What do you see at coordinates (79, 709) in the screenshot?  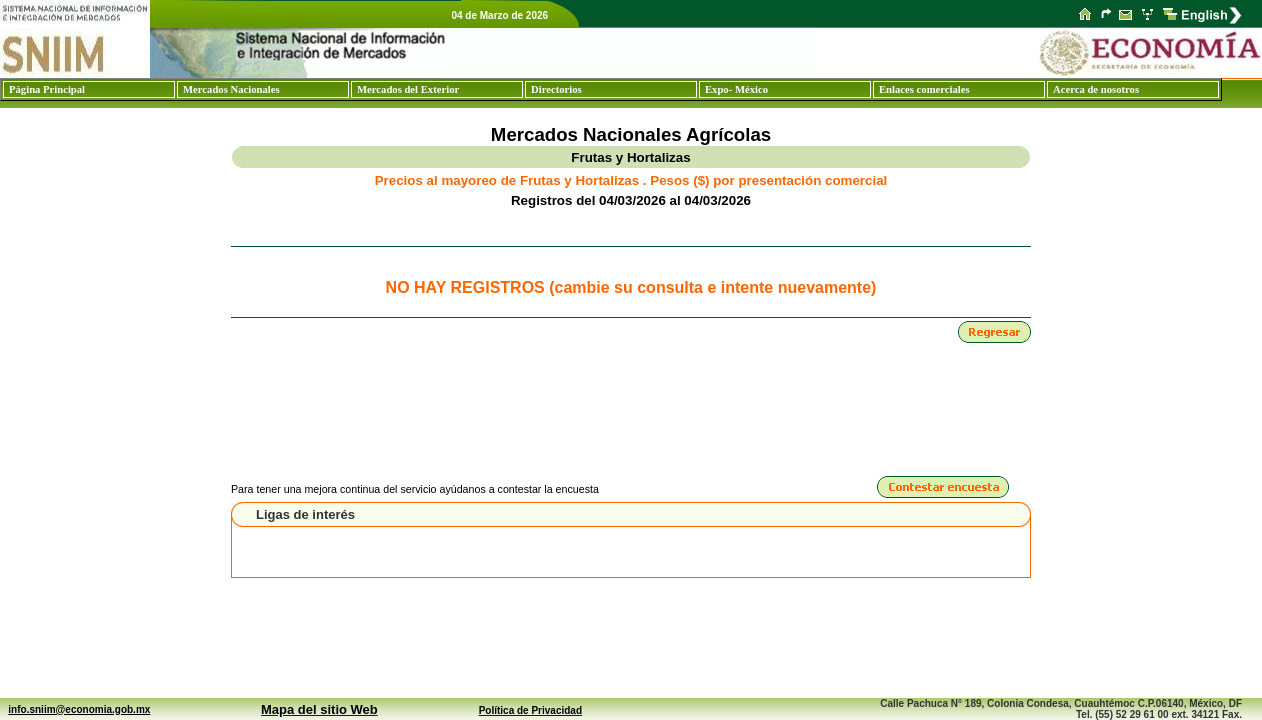 I see `info.sniim@economia.gob.mx` at bounding box center [79, 709].